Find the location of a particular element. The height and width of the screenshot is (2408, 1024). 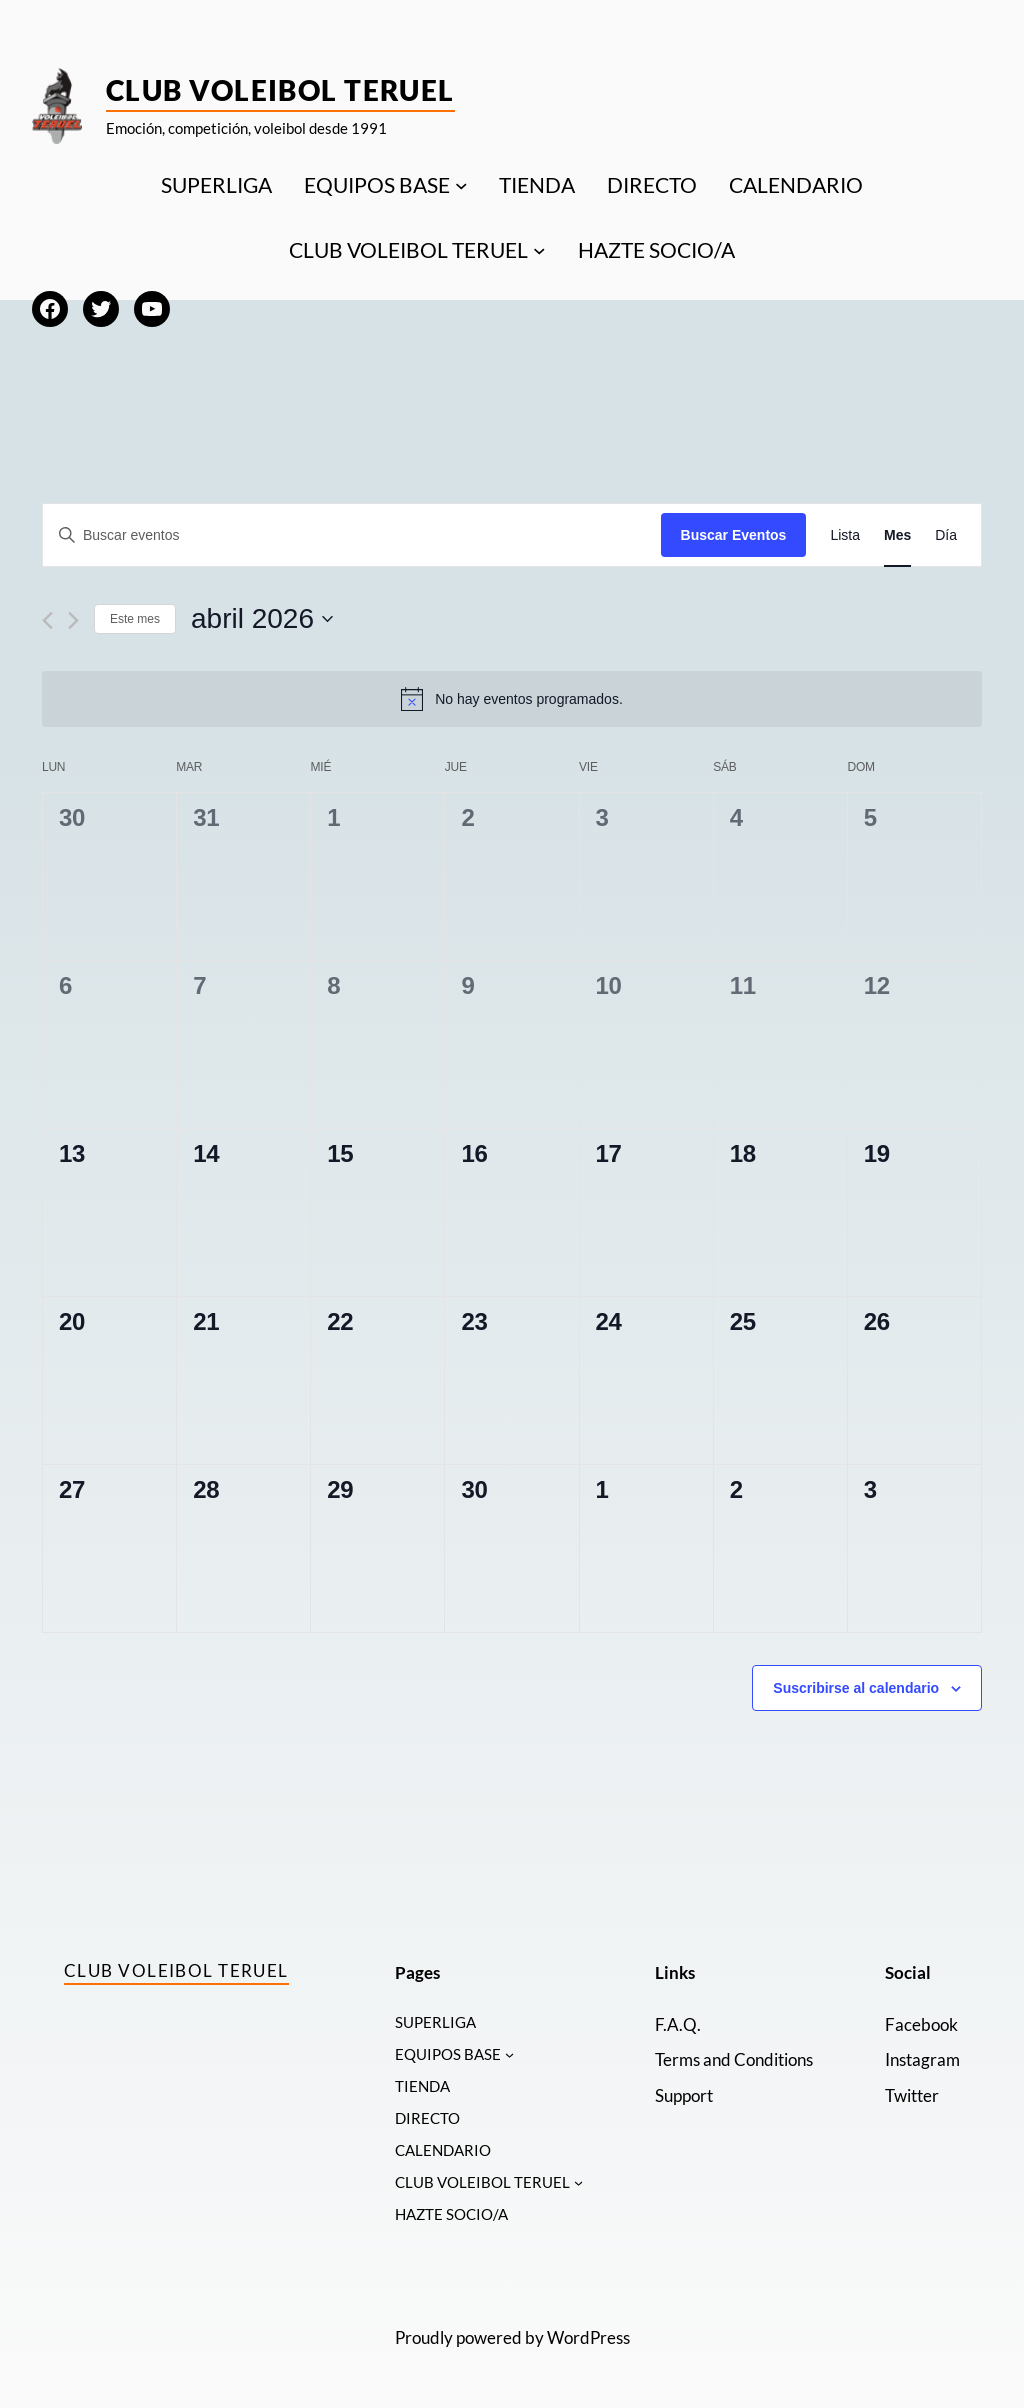

Twitter is located at coordinates (912, 2095).